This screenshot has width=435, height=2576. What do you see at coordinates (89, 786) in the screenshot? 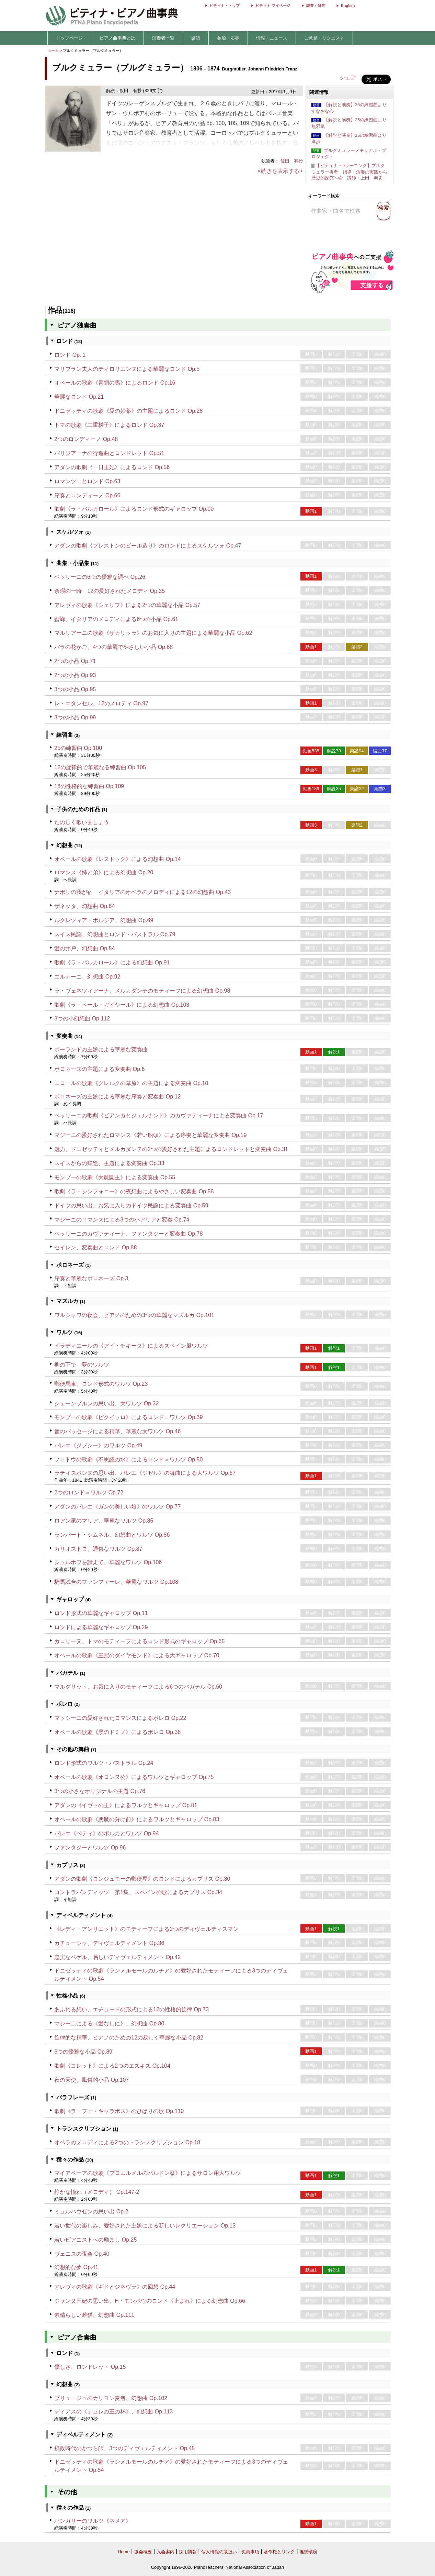
I see `18の性格的な練習曲 Op.109` at bounding box center [89, 786].